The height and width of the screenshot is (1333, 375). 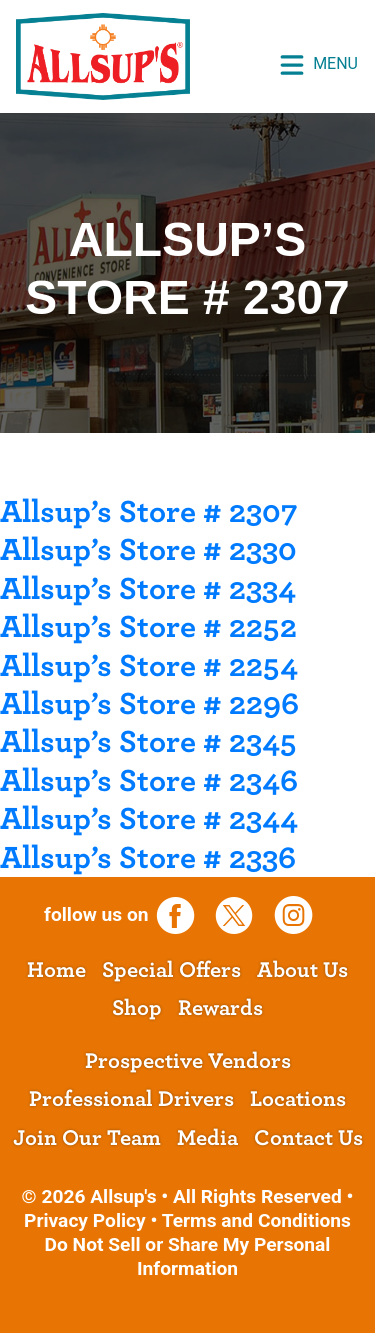 What do you see at coordinates (148, 742) in the screenshot?
I see `Allsup’s Store # 2345` at bounding box center [148, 742].